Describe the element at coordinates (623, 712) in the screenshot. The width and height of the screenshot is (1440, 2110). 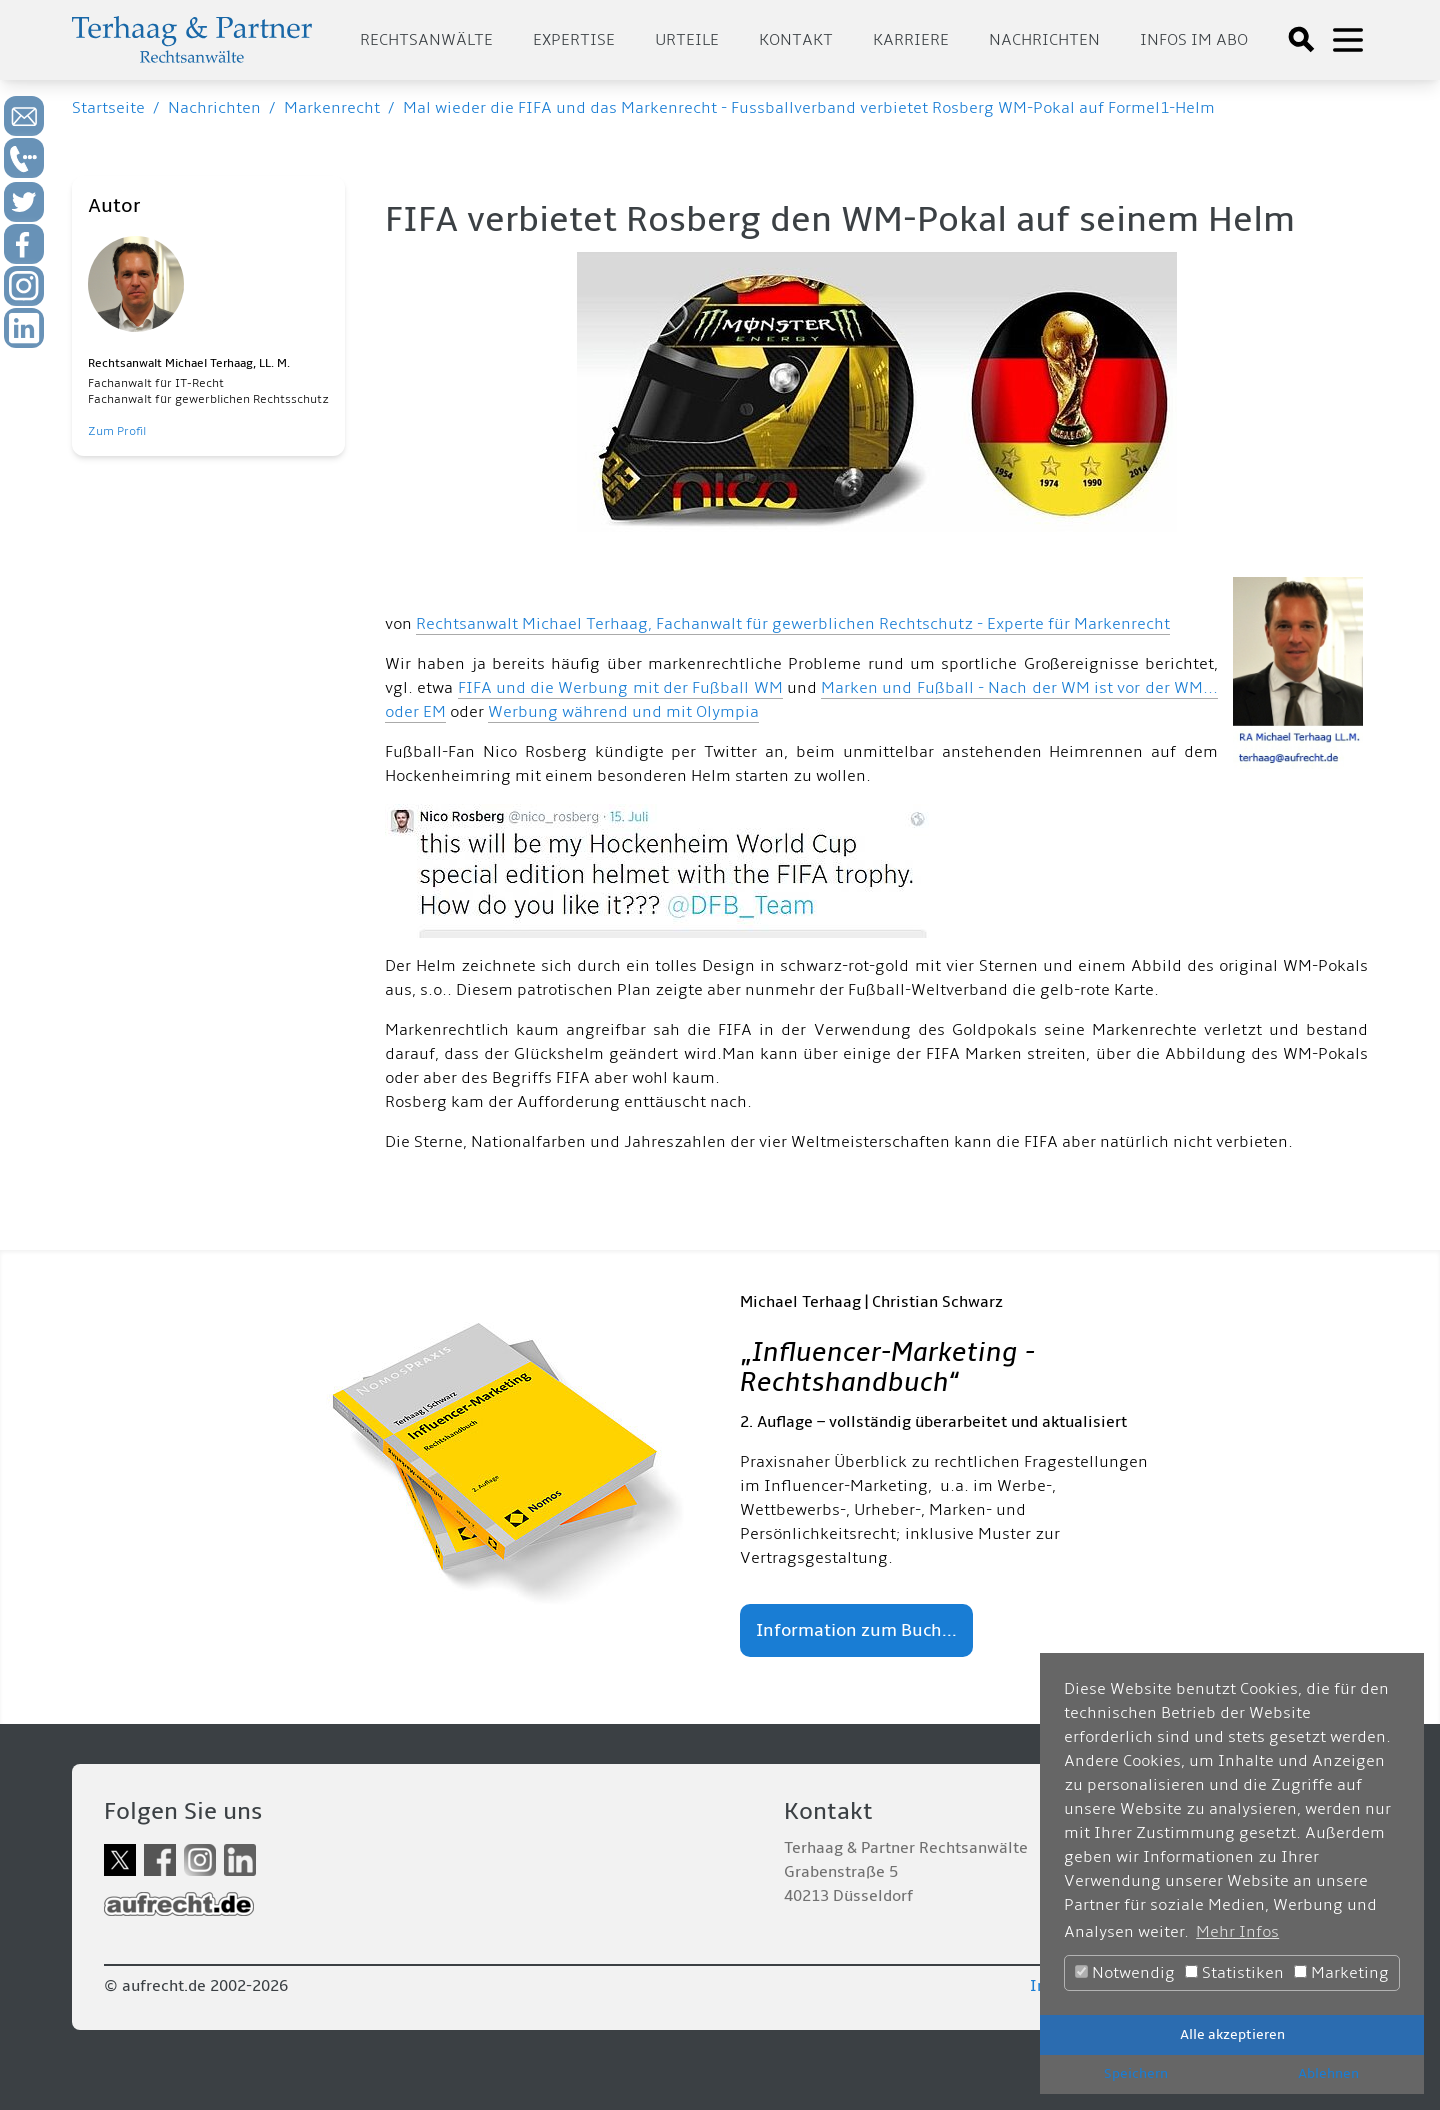
I see `Werbung während und mit Olympia` at that location.